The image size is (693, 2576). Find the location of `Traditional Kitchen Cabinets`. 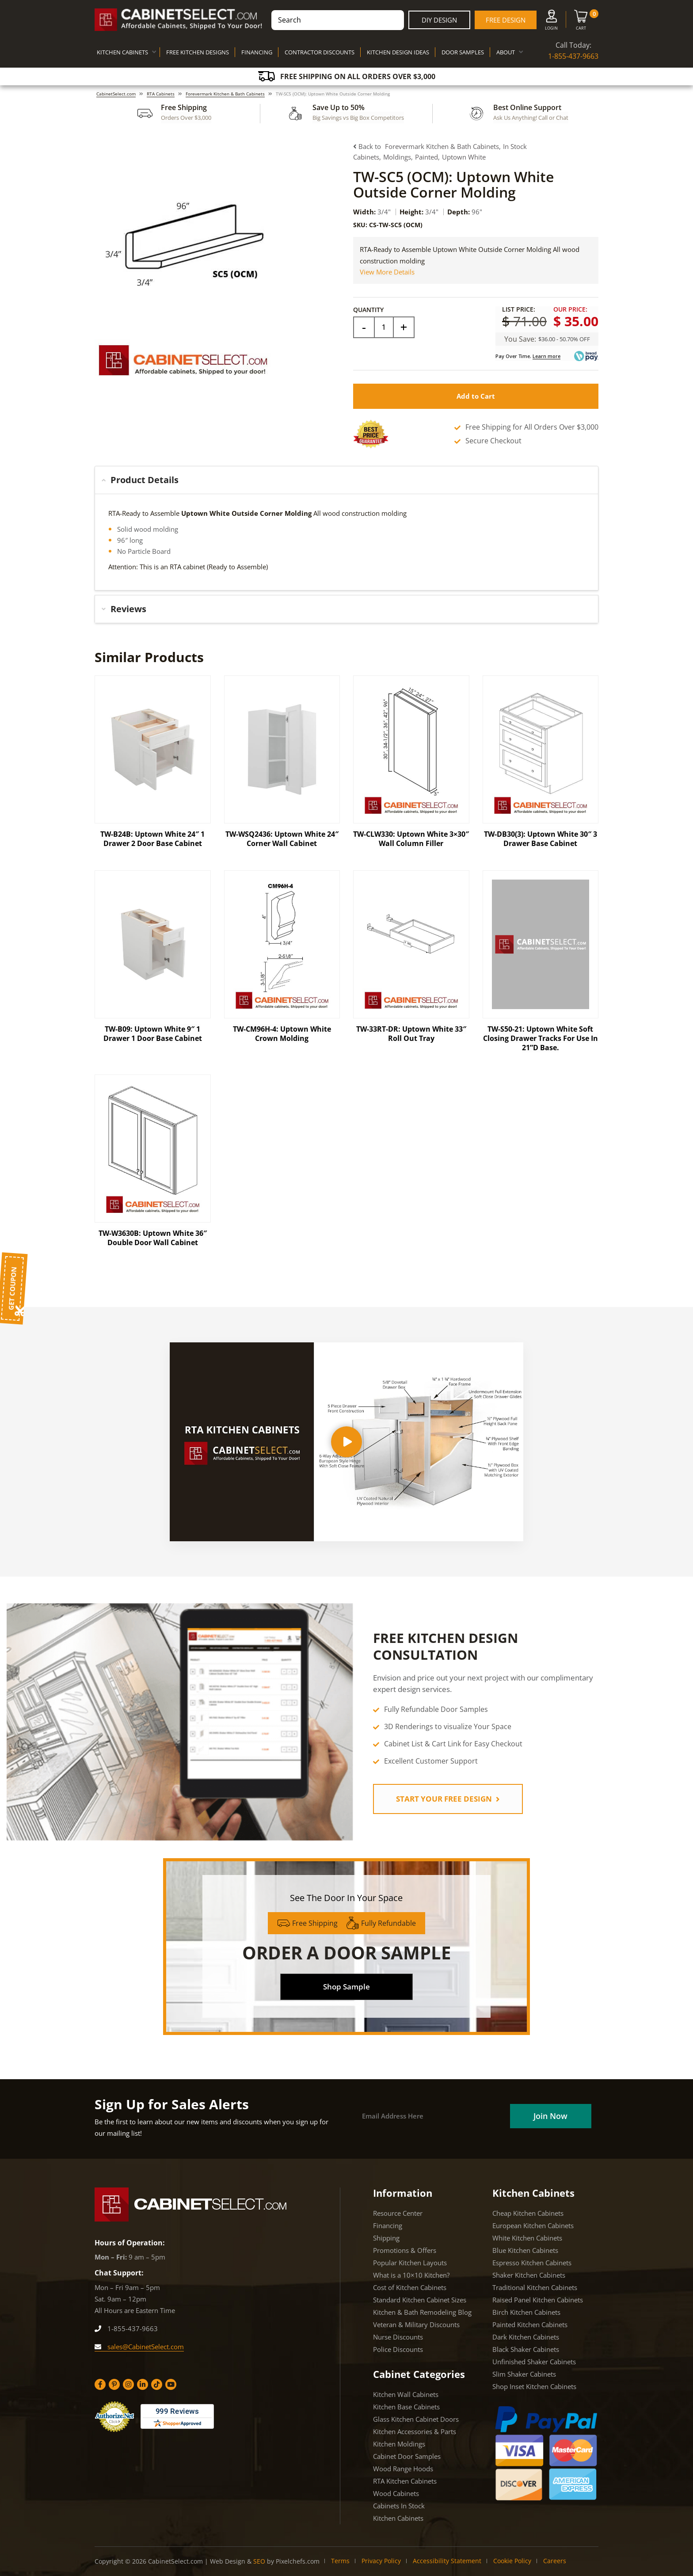

Traditional Kitchen Cabinets is located at coordinates (534, 2287).